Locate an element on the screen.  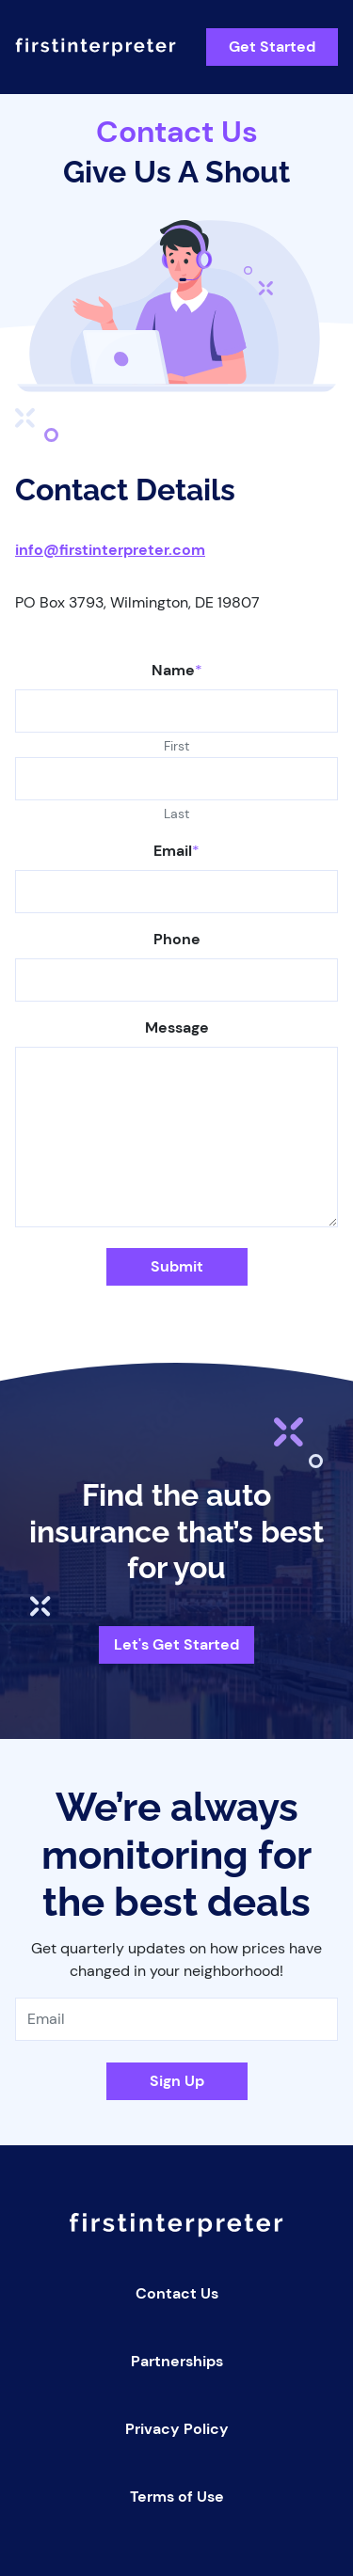
info@firstinterpreter.com is located at coordinates (110, 550).